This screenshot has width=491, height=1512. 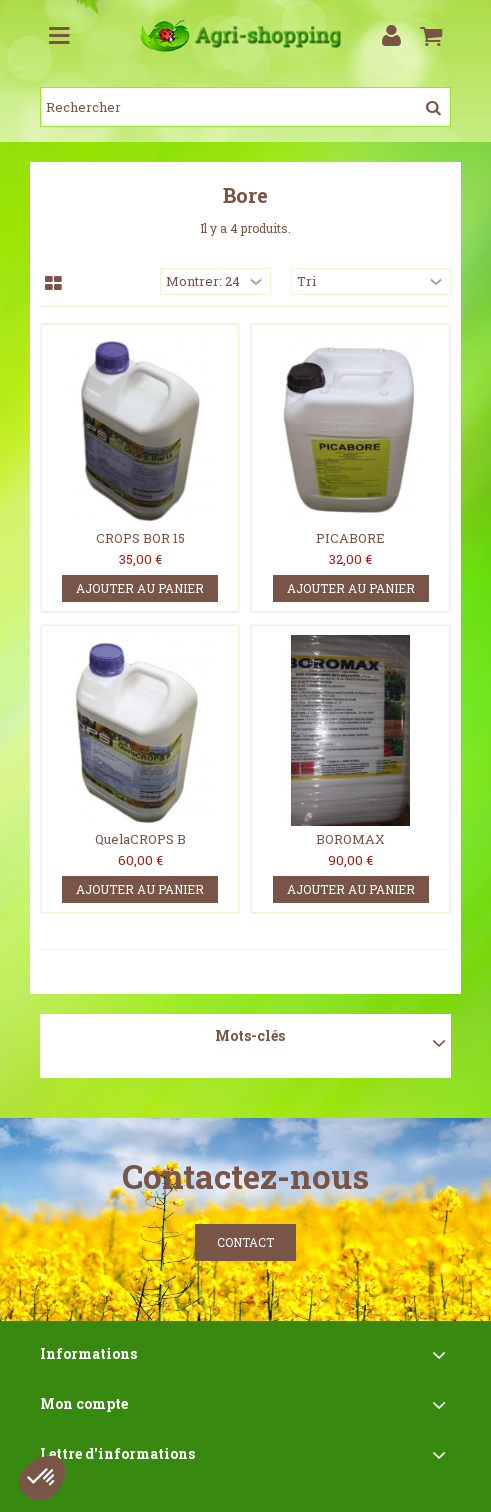 What do you see at coordinates (42, 1478) in the screenshot?
I see `[button]` at bounding box center [42, 1478].